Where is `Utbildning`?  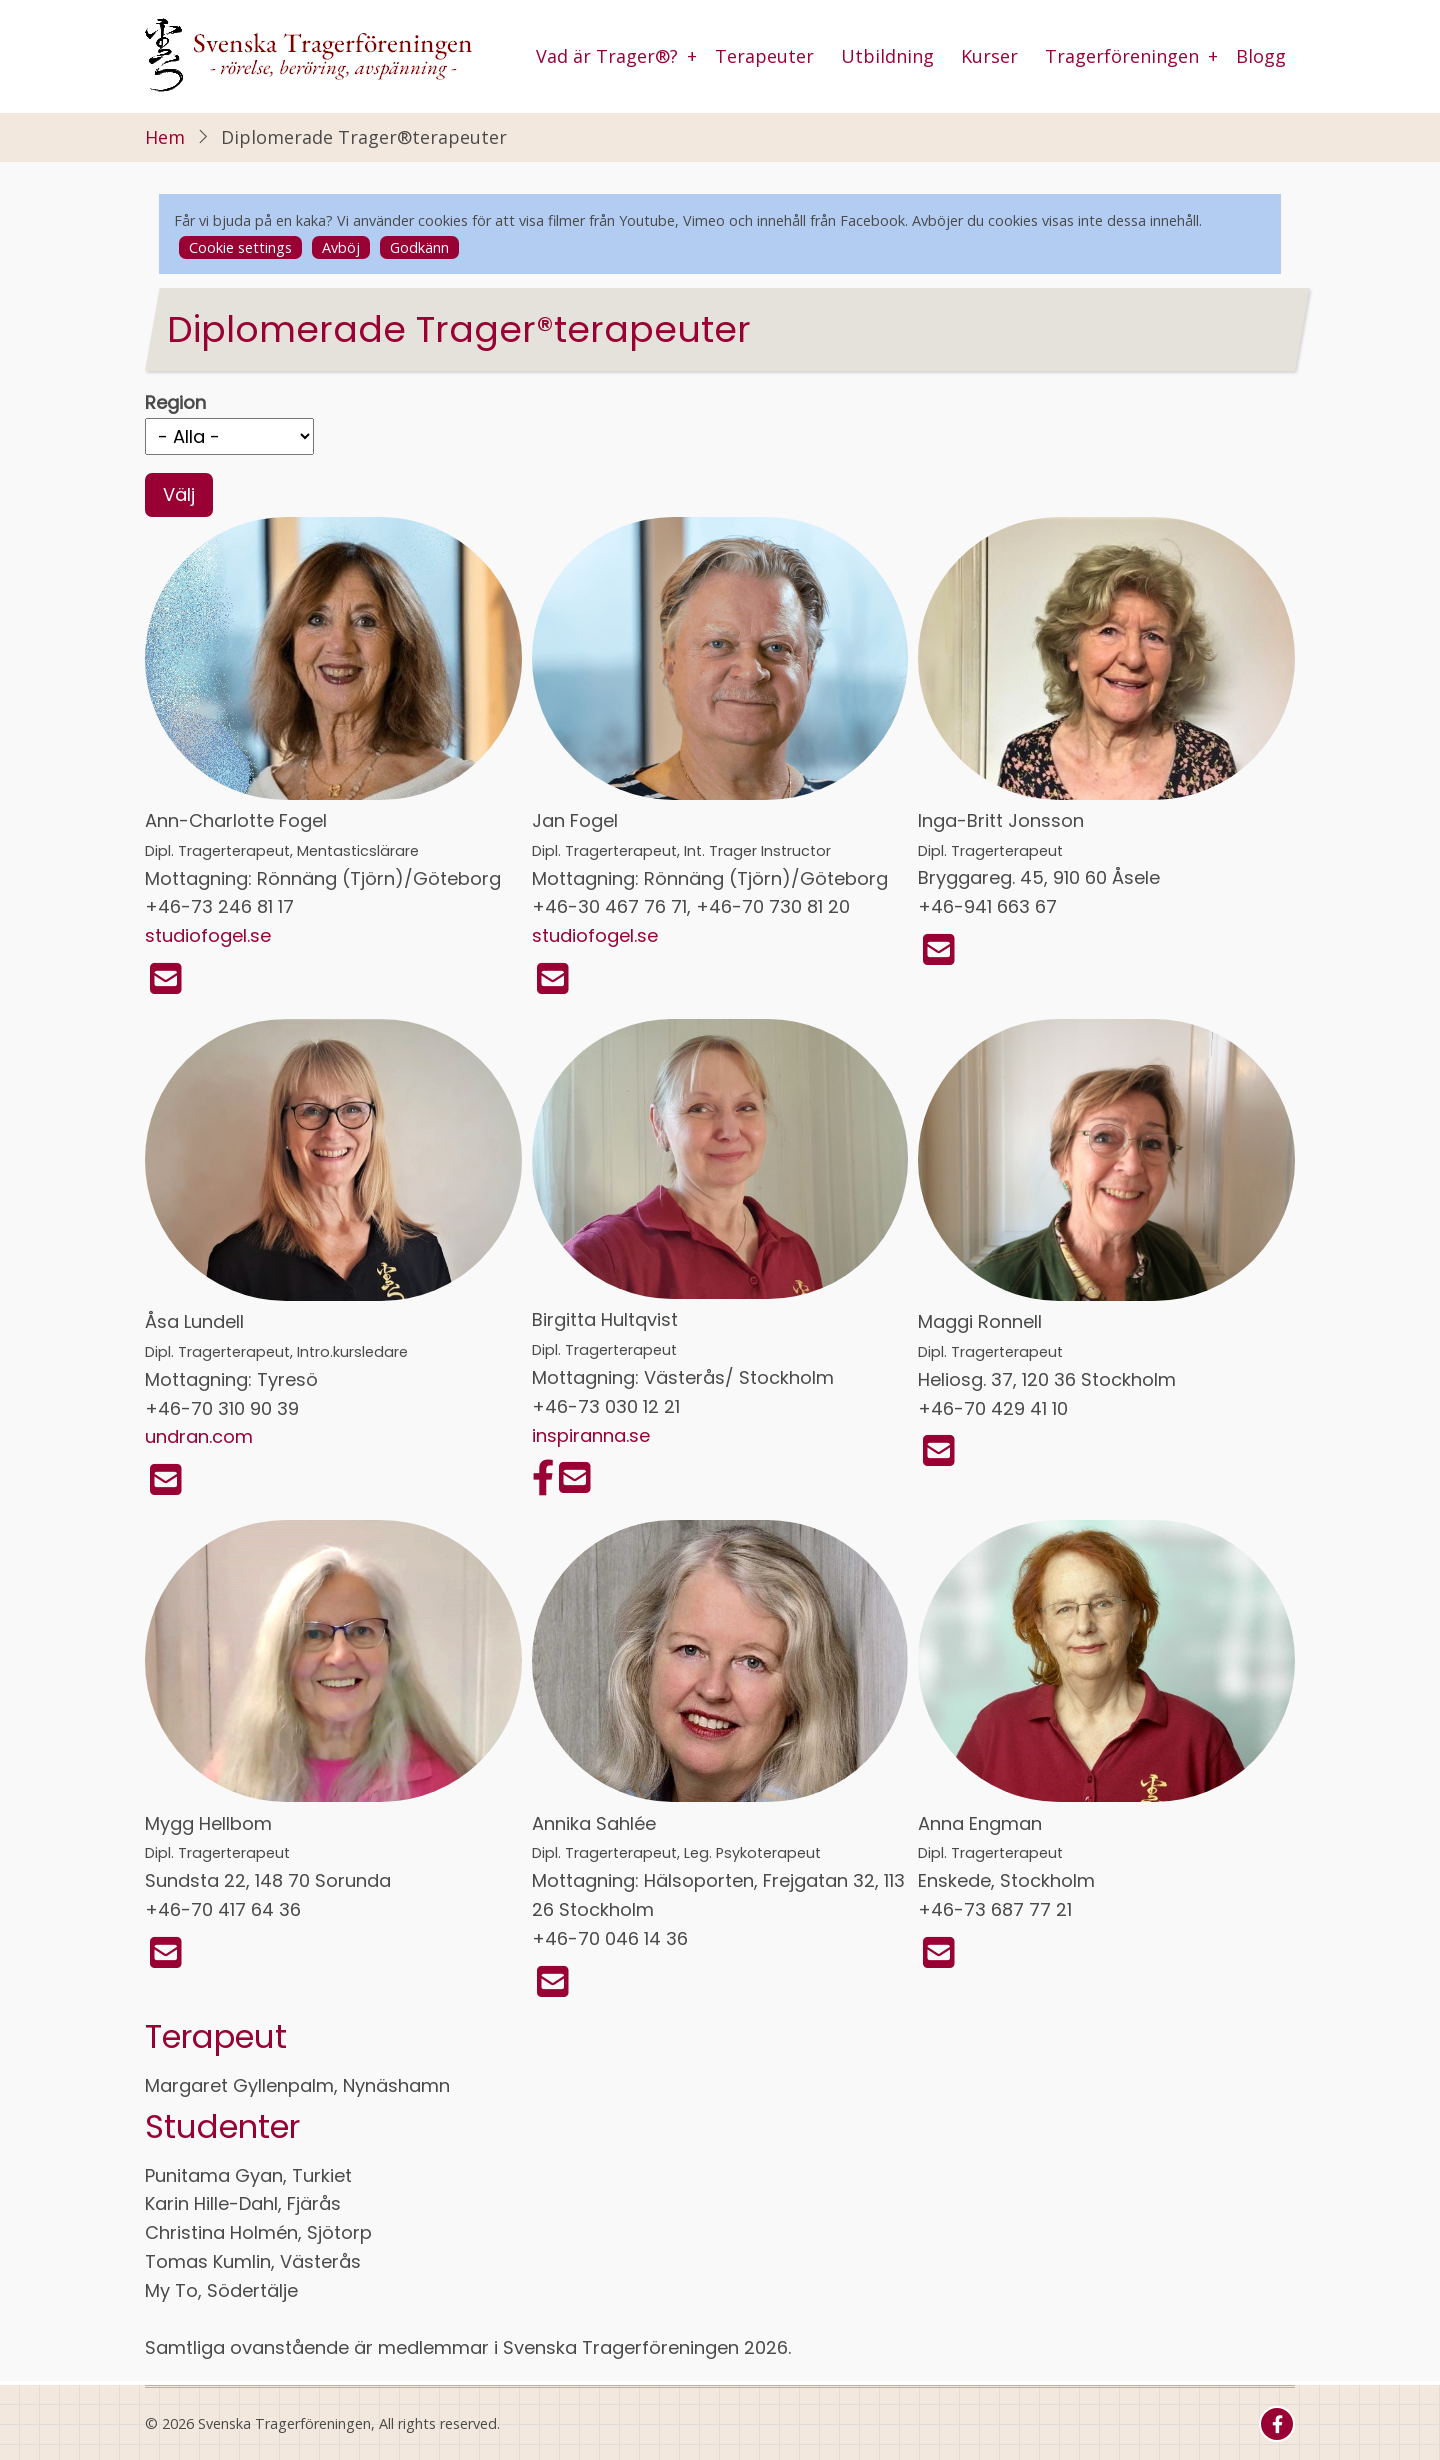 Utbildning is located at coordinates (887, 56).